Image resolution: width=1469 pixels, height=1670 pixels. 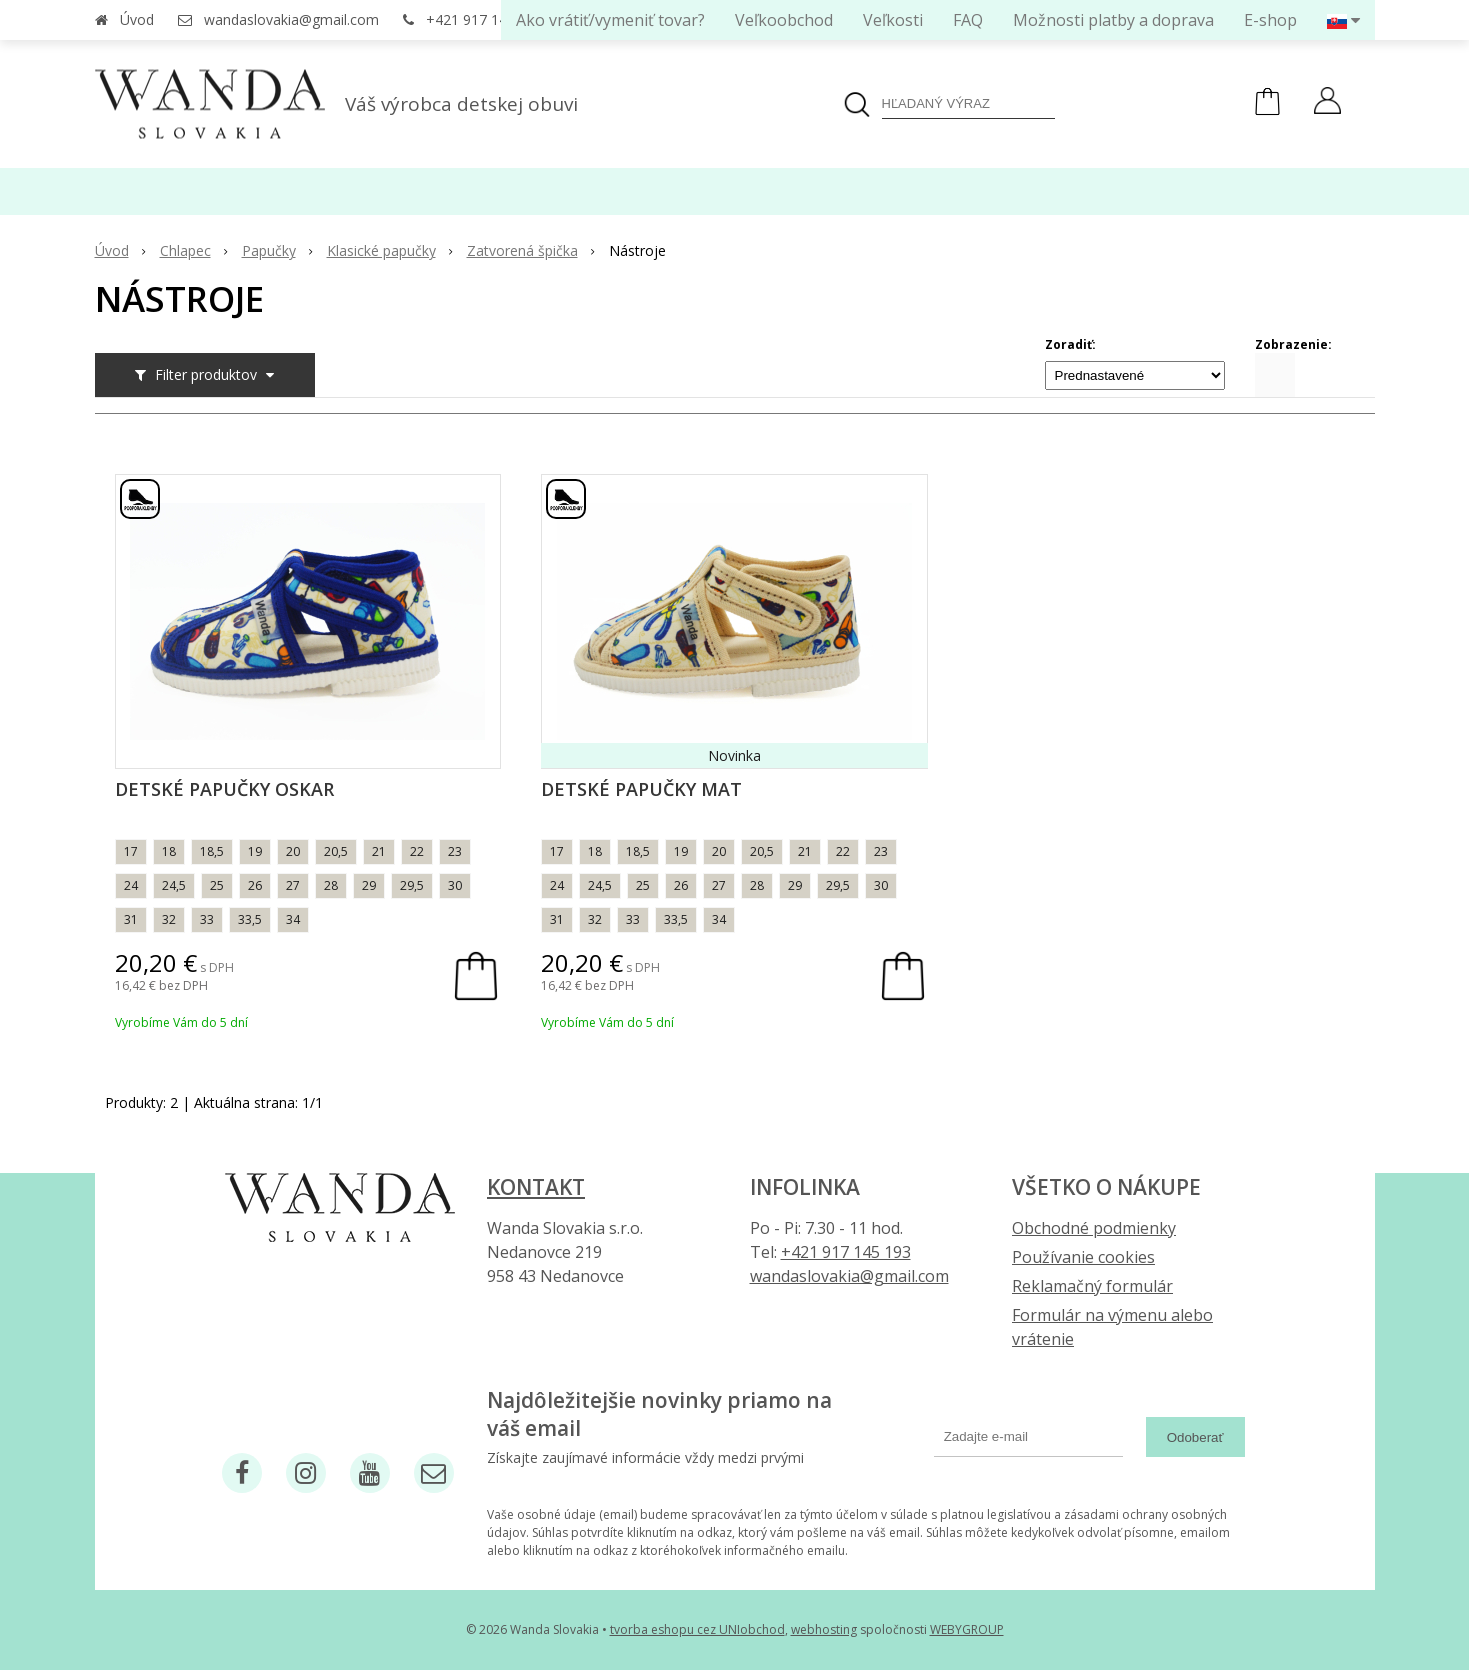 I want to click on 34, so click(x=293, y=919).